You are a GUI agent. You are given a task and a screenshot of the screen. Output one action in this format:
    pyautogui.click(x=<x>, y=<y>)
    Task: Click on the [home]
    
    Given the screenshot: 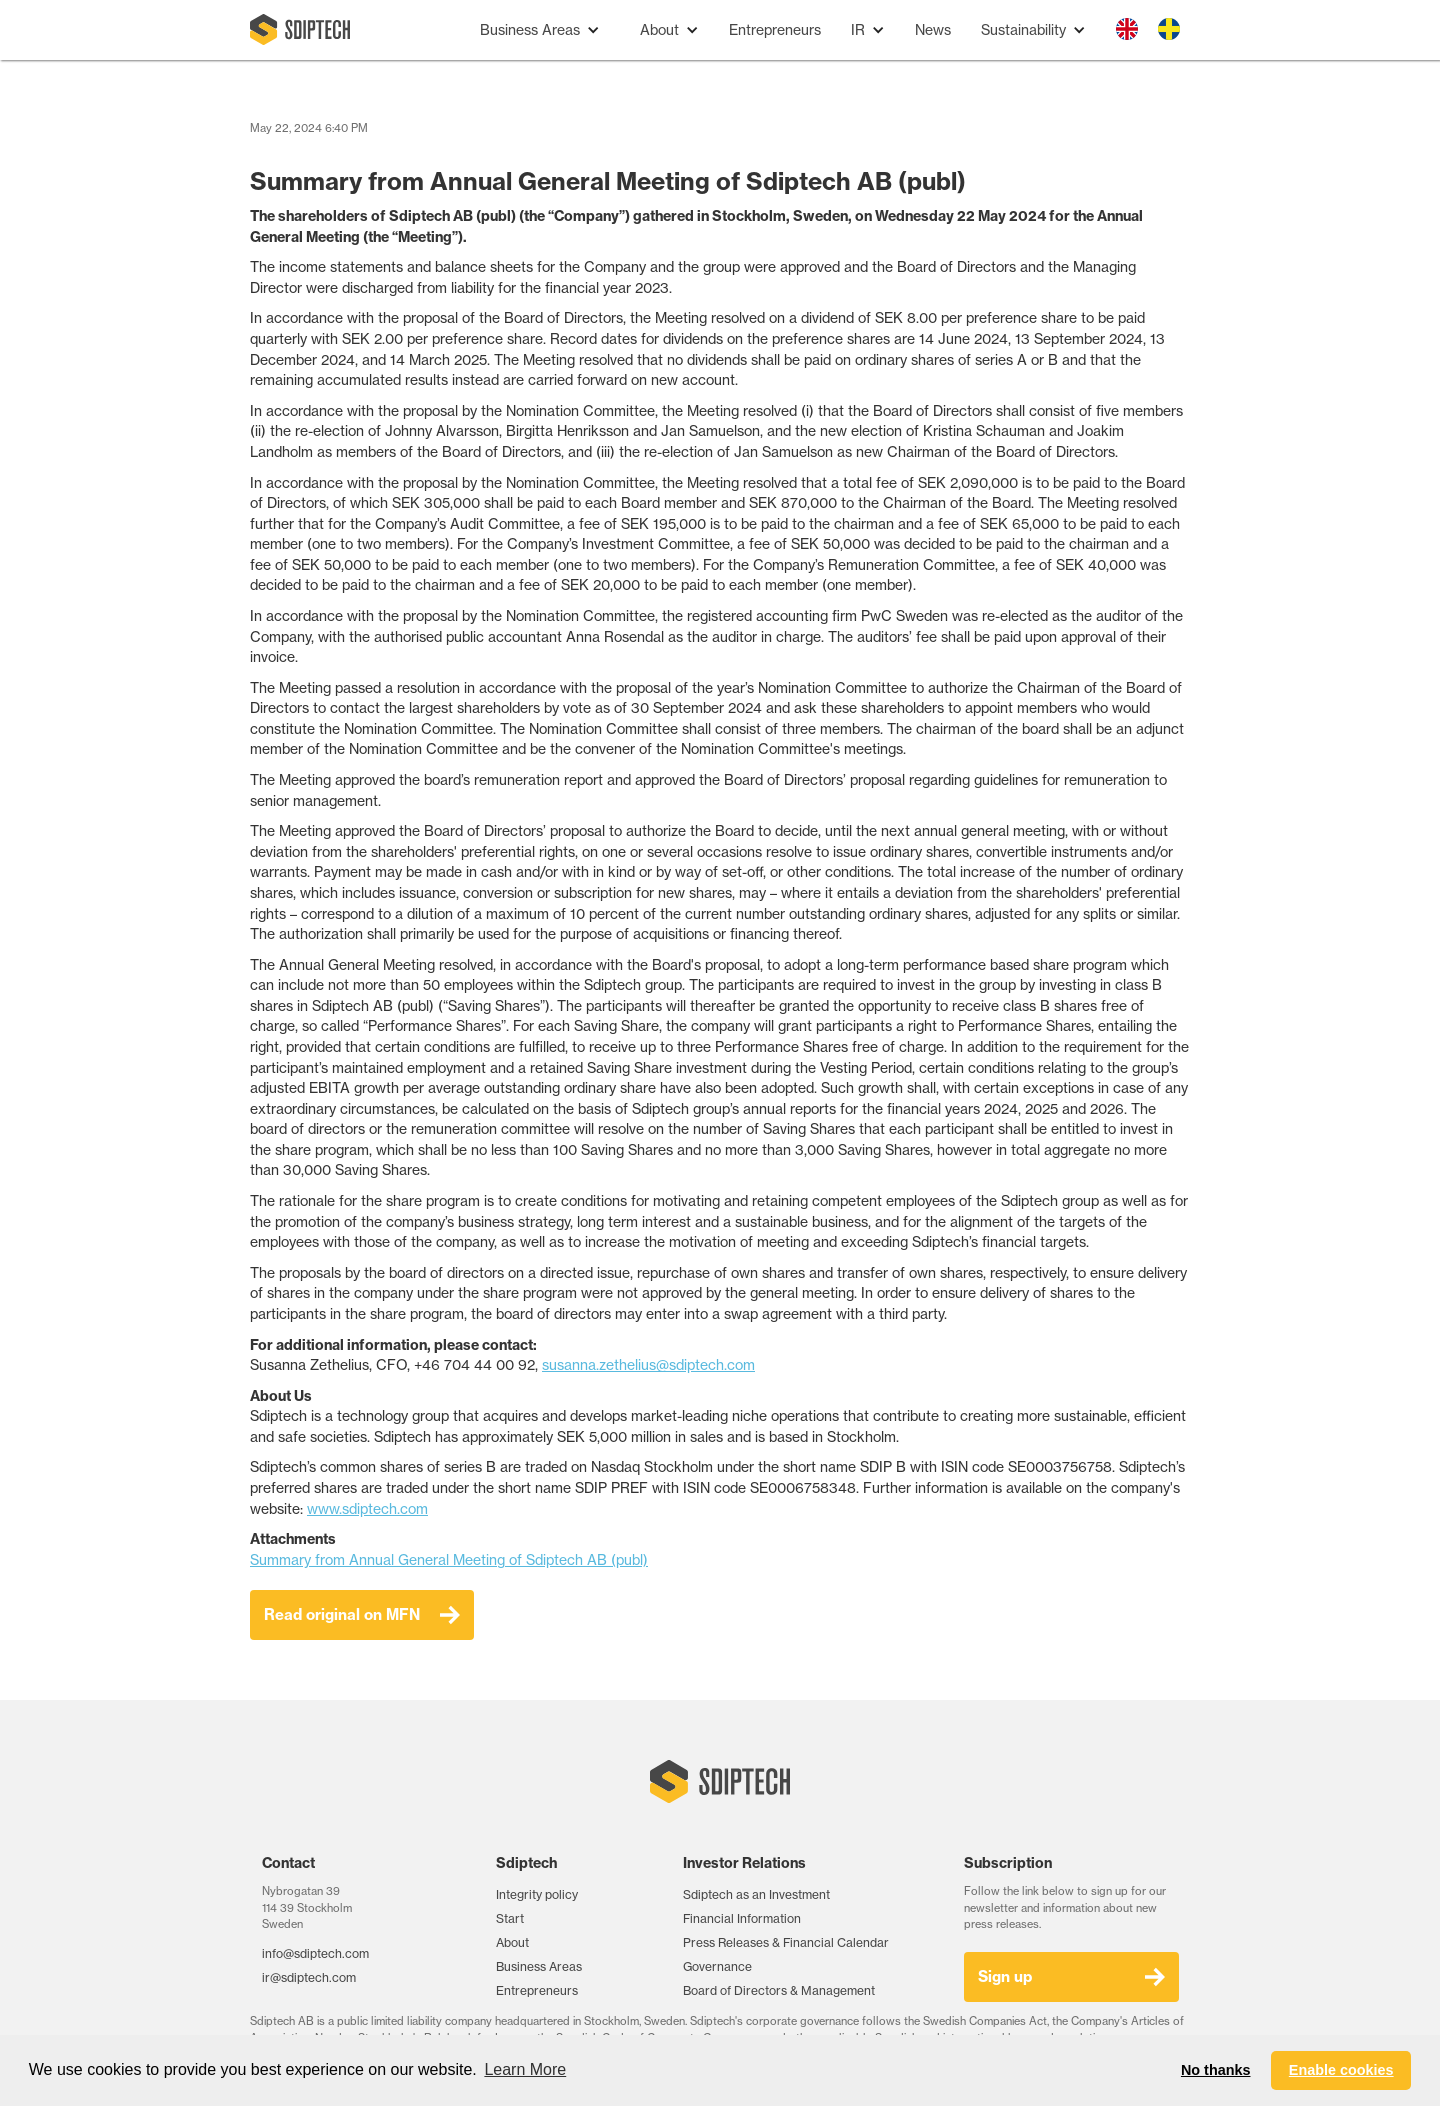 What is the action you would take?
    pyautogui.click(x=300, y=30)
    